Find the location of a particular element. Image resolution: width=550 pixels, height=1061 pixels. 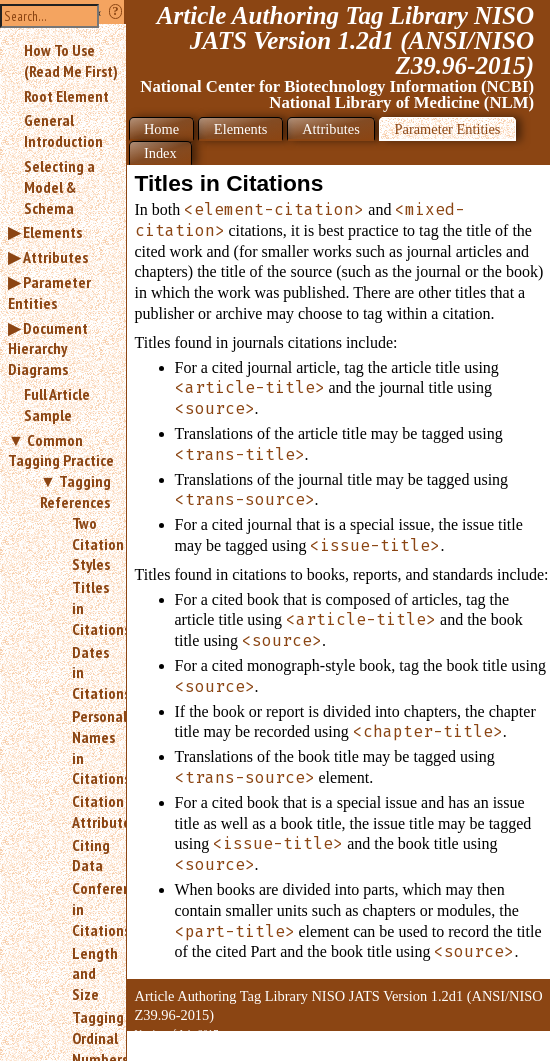

Citing Data is located at coordinates (91, 855).